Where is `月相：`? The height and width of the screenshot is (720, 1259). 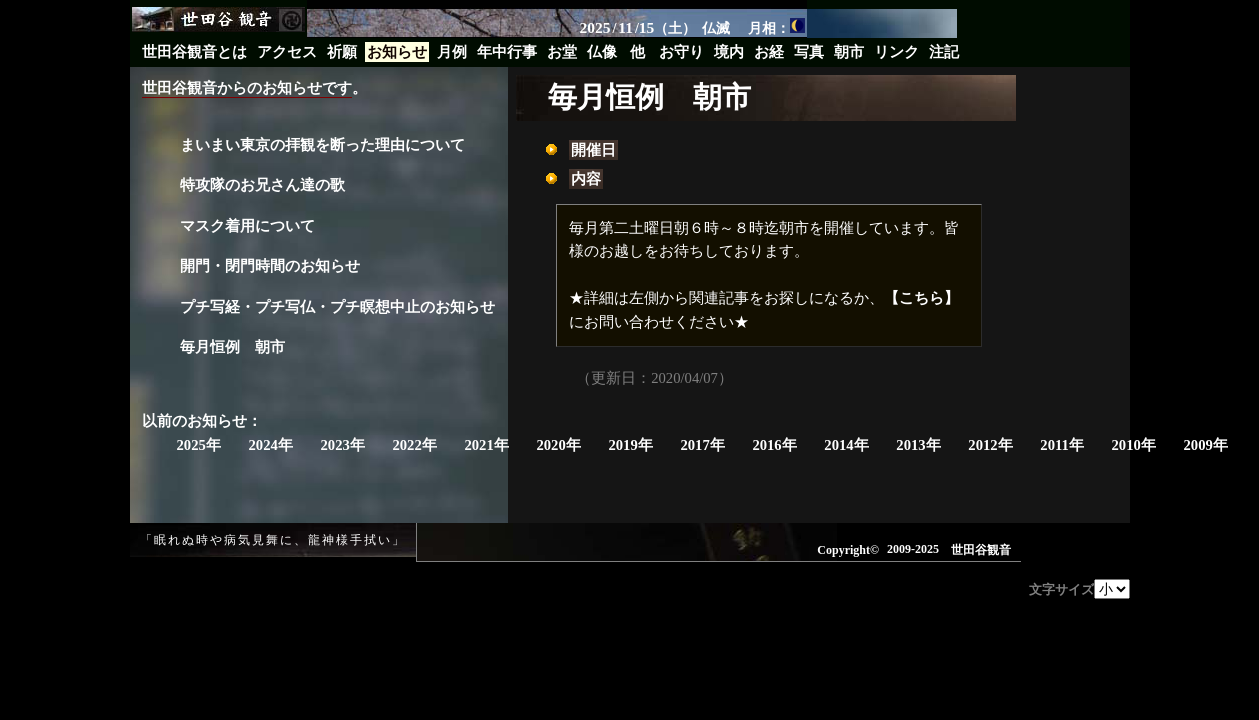
月相： is located at coordinates (776, 27).